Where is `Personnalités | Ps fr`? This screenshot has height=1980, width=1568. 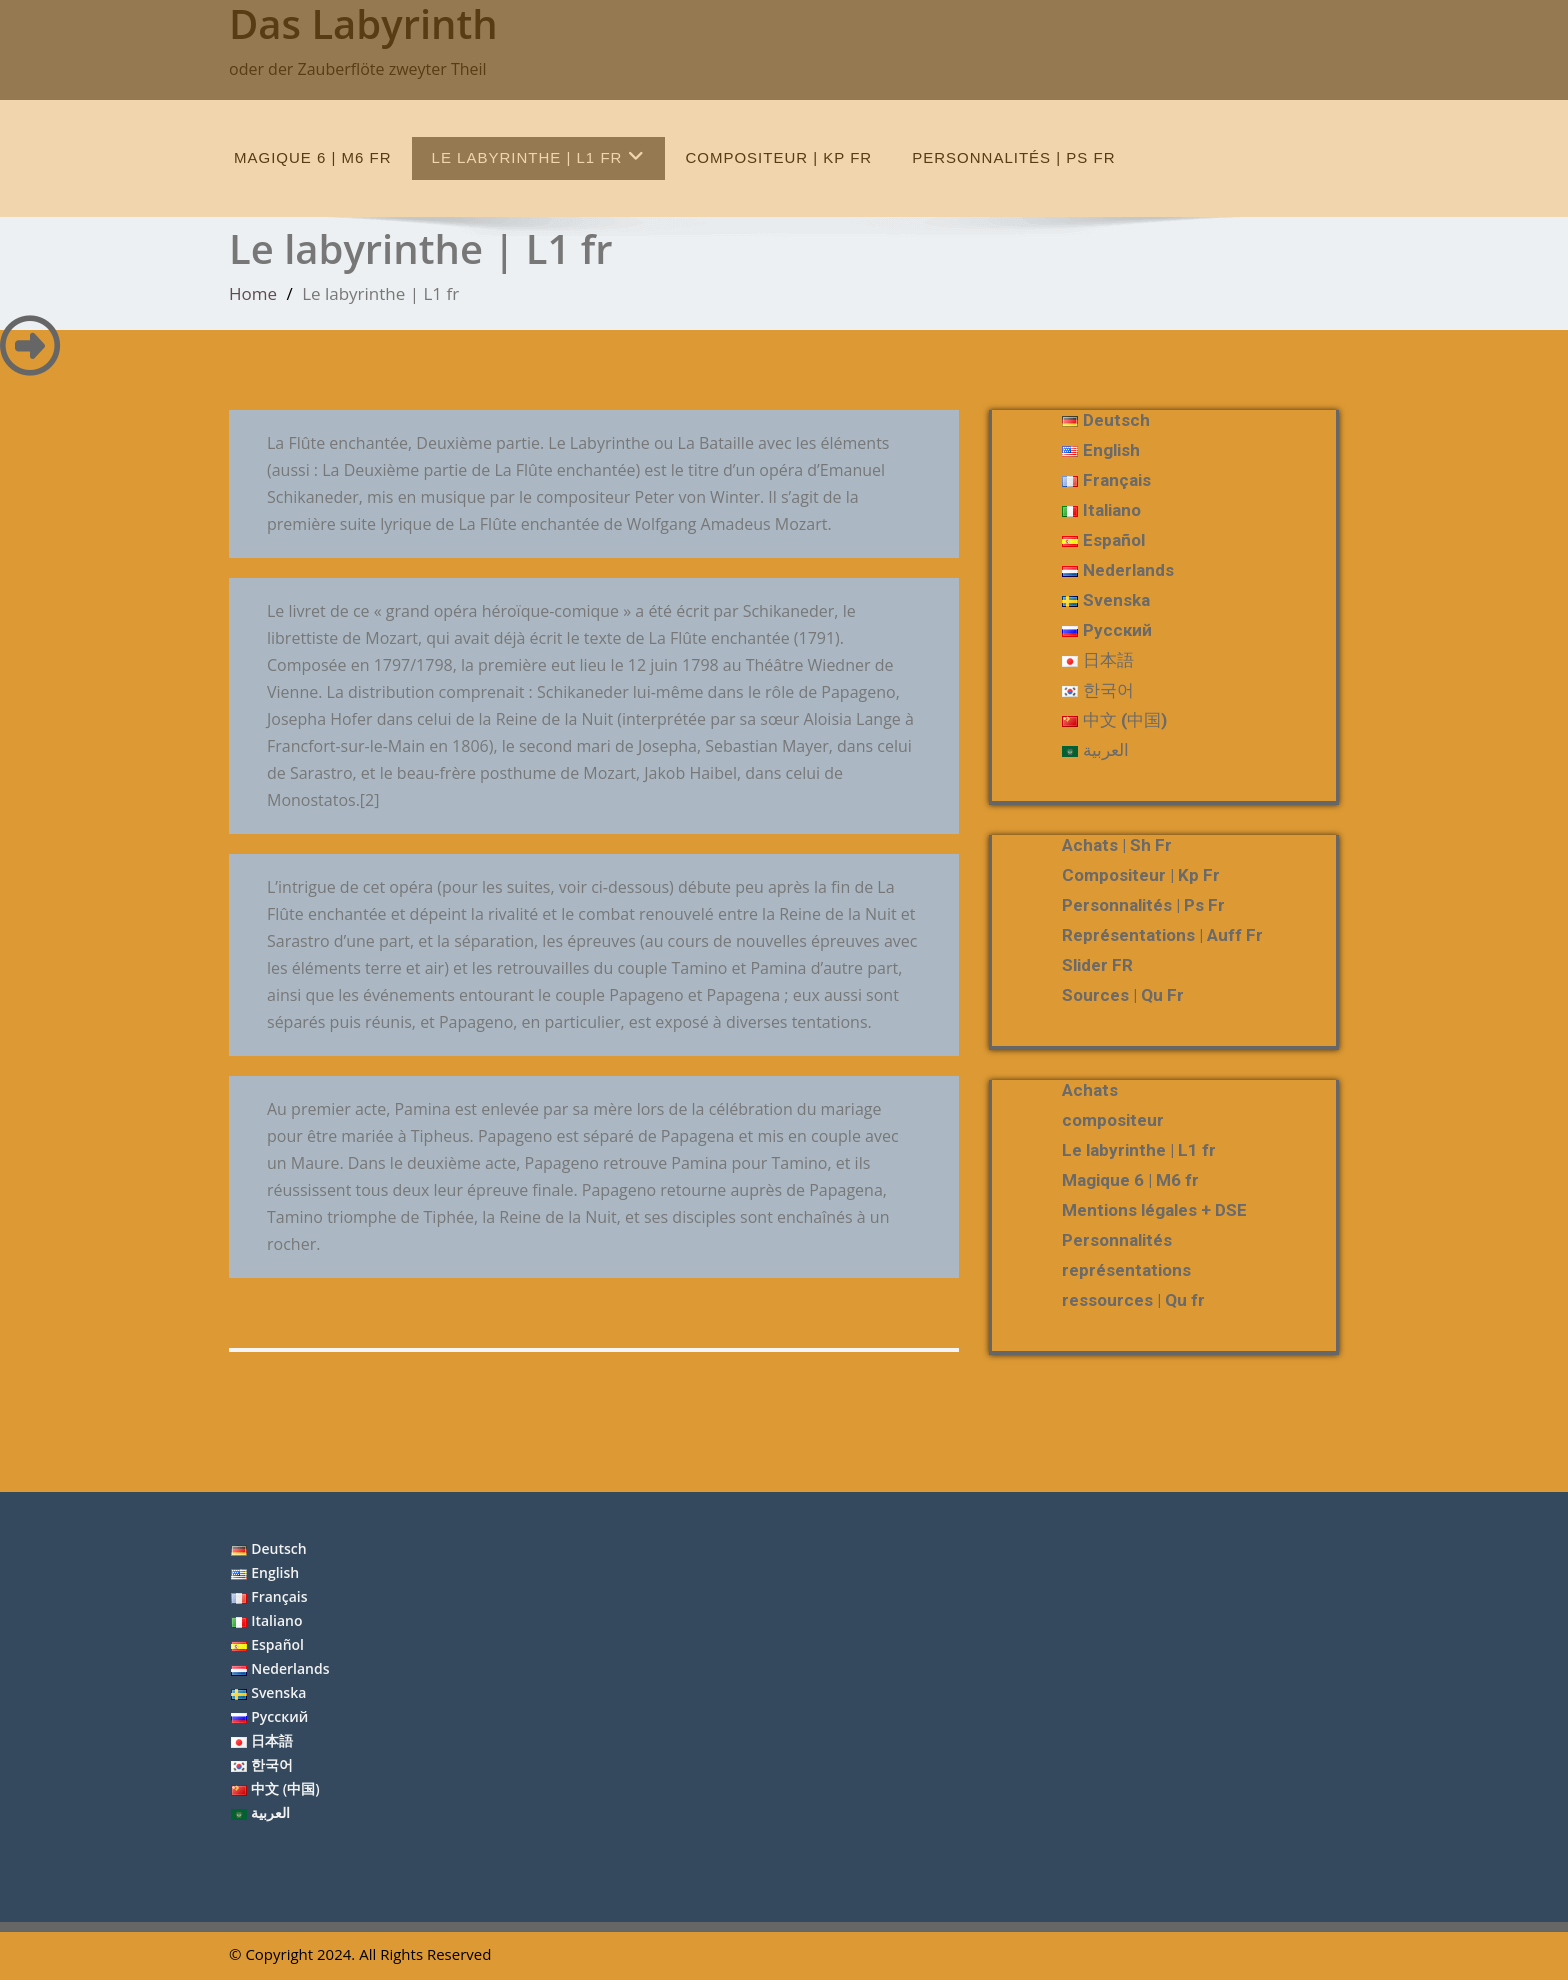
Personnalités | Ps fr is located at coordinates (1013, 157).